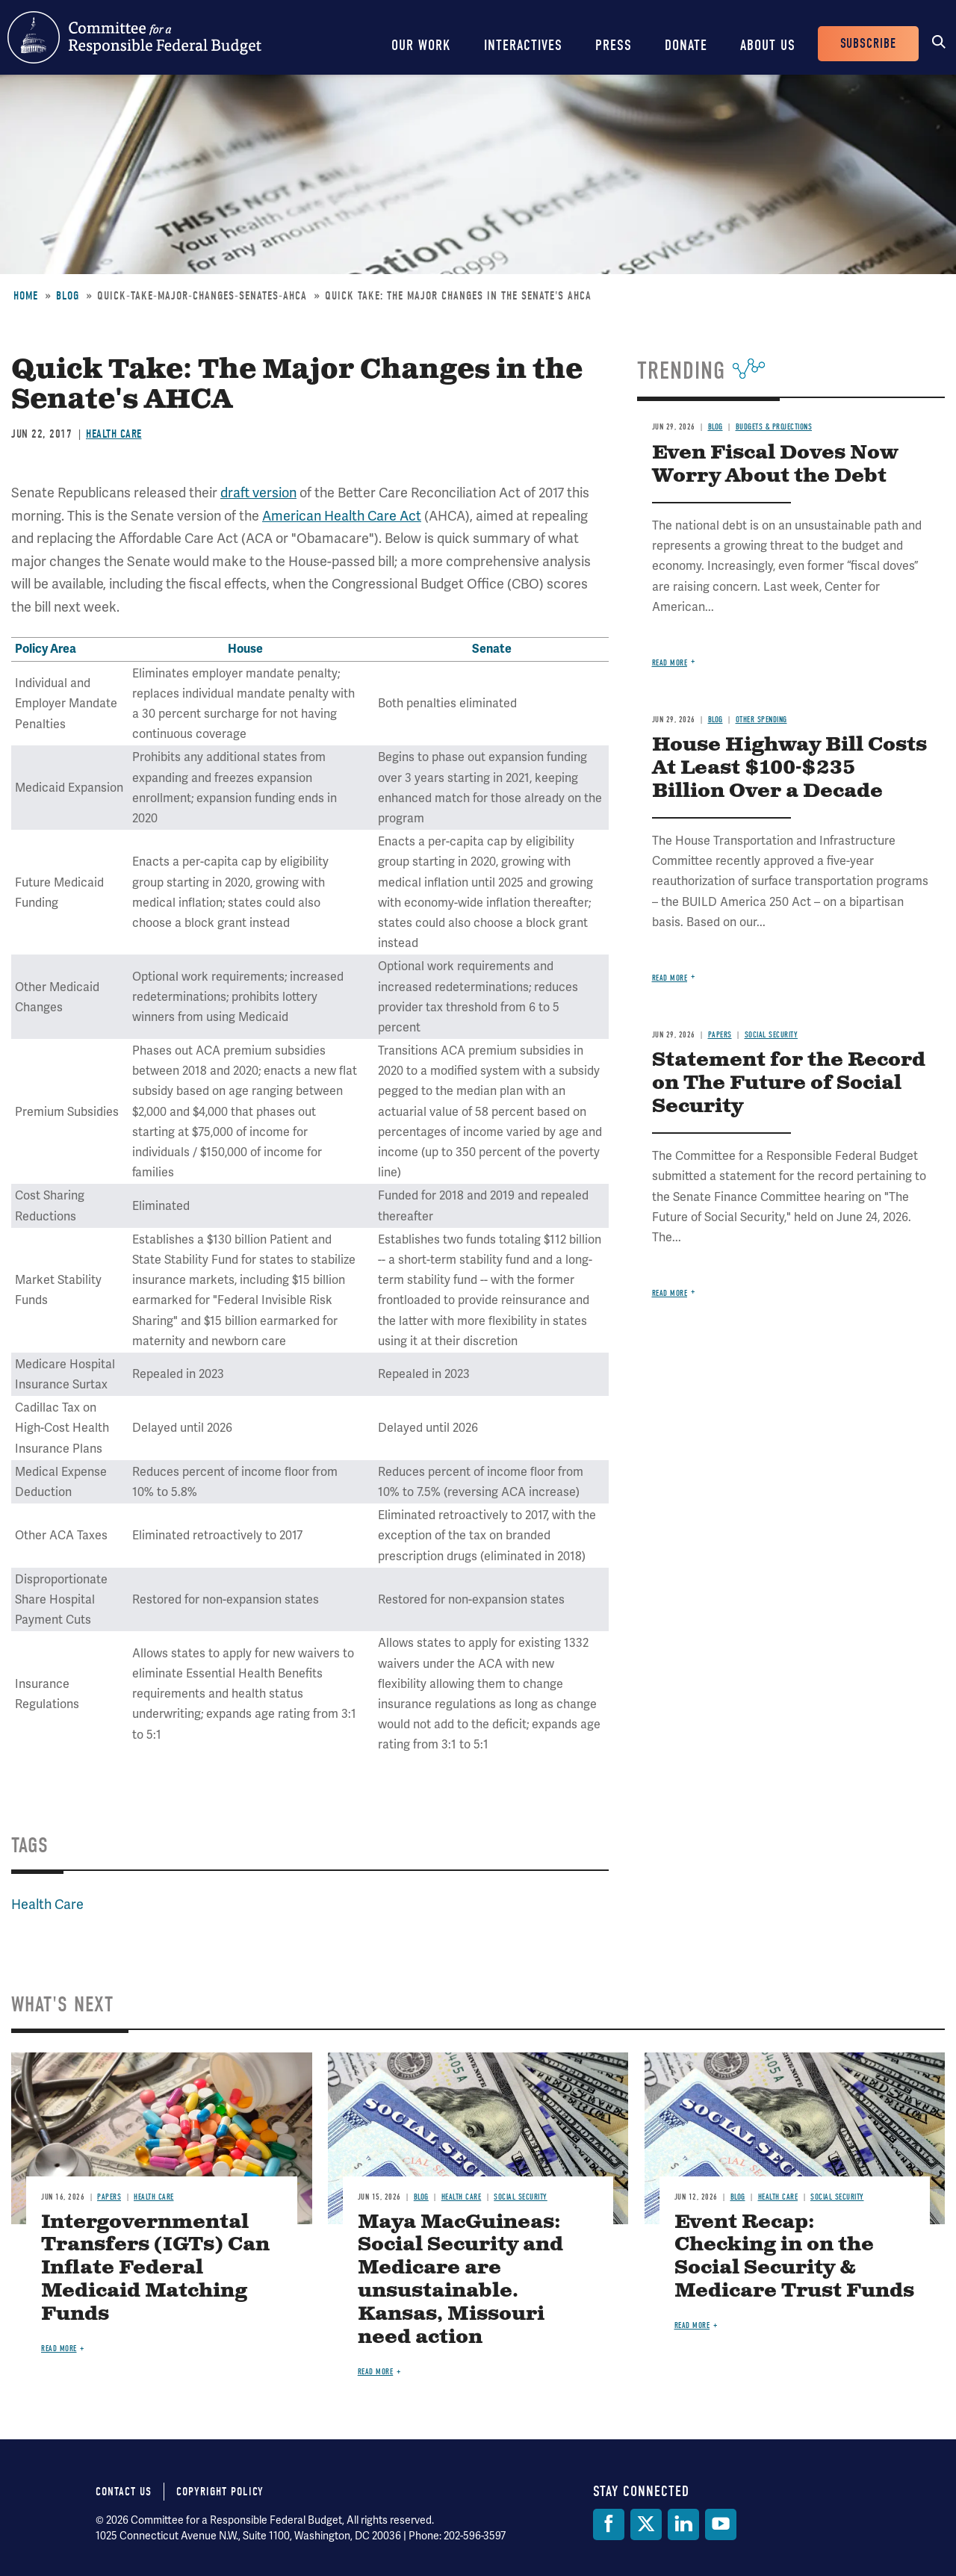 Image resolution: width=956 pixels, height=2576 pixels. What do you see at coordinates (761, 719) in the screenshot?
I see `Other Spending` at bounding box center [761, 719].